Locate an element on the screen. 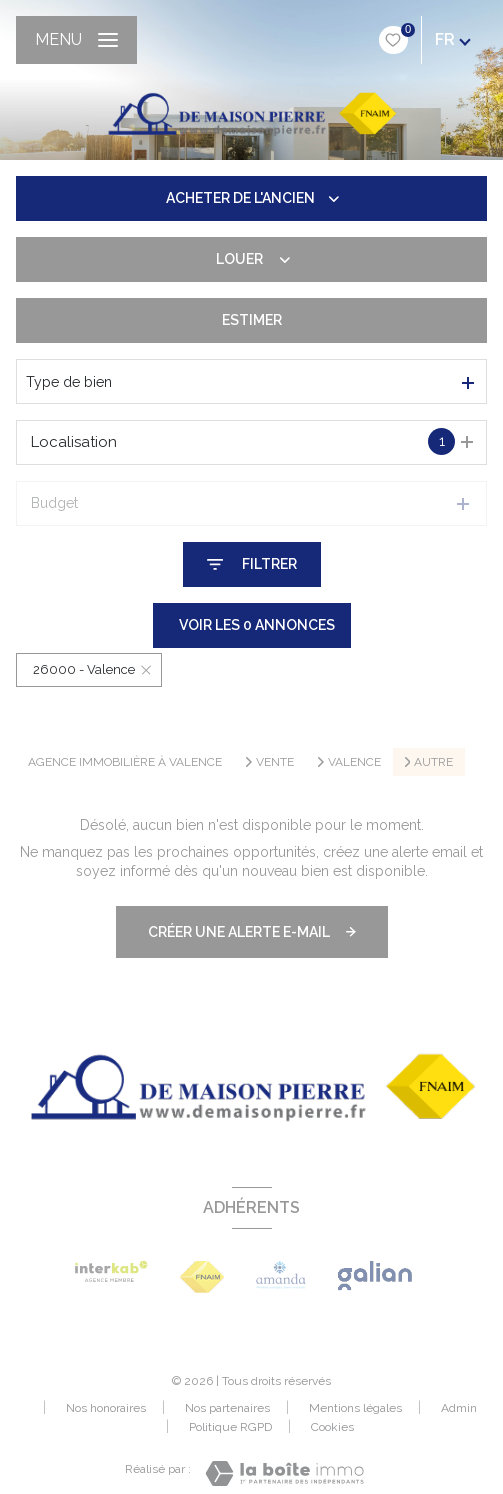 The height and width of the screenshot is (1494, 503). [Ouvrir le formulaire de recherche] is located at coordinates (252, 564).